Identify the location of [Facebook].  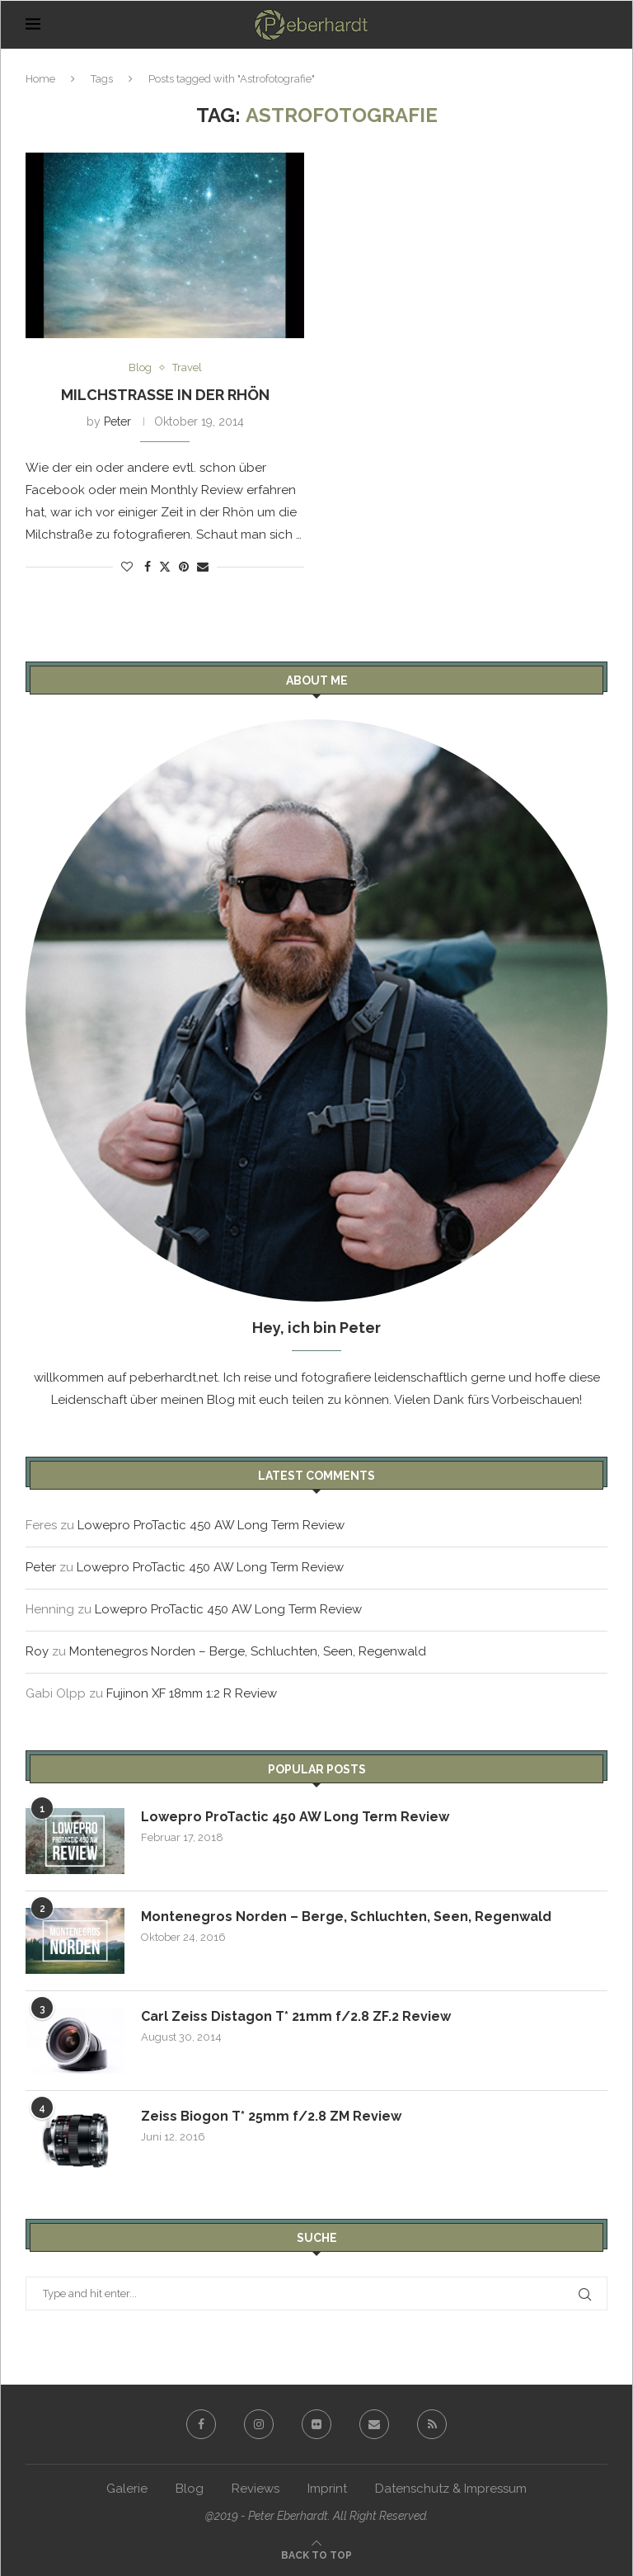
(201, 2424).